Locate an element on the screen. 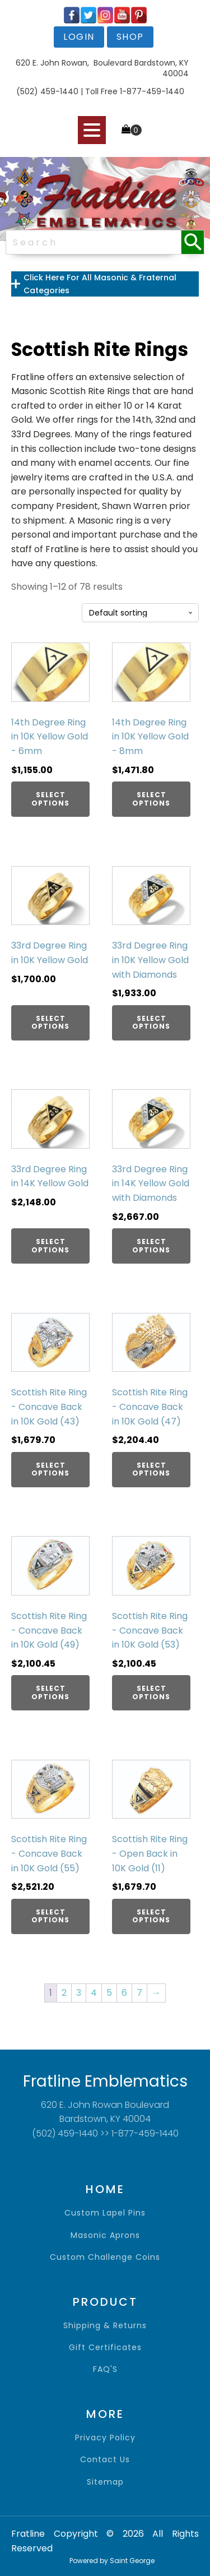 Image resolution: width=210 pixels, height=2576 pixels. shop is located at coordinates (130, 36).